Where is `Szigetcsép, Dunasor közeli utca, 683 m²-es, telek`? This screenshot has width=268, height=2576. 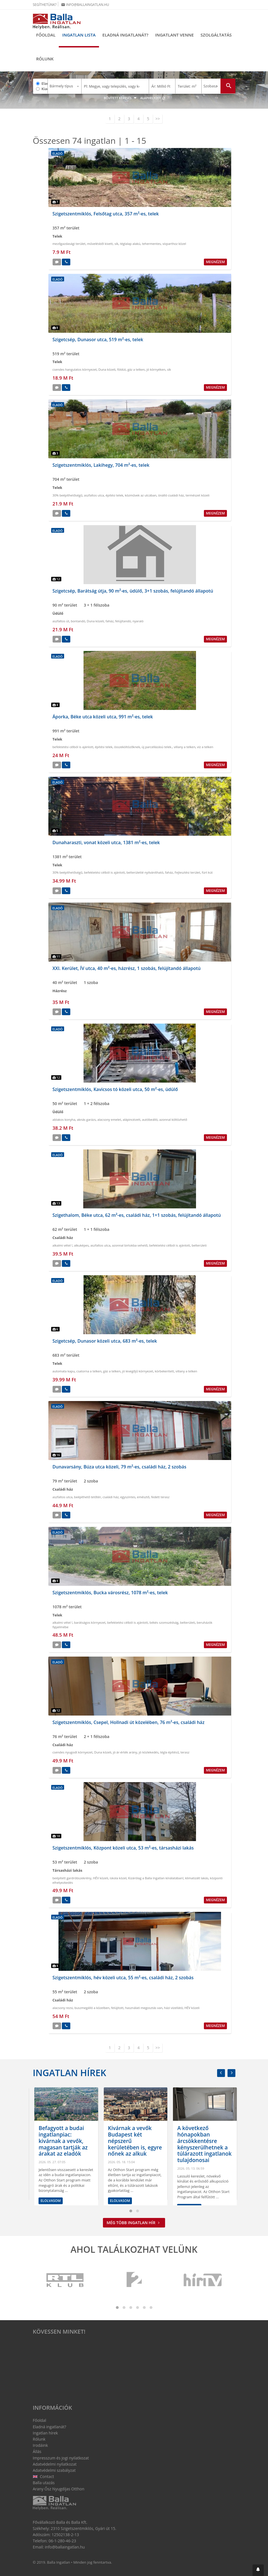 Szigetcsép, Dunasor közeli utca, 683 m²-es, telek is located at coordinates (105, 1341).